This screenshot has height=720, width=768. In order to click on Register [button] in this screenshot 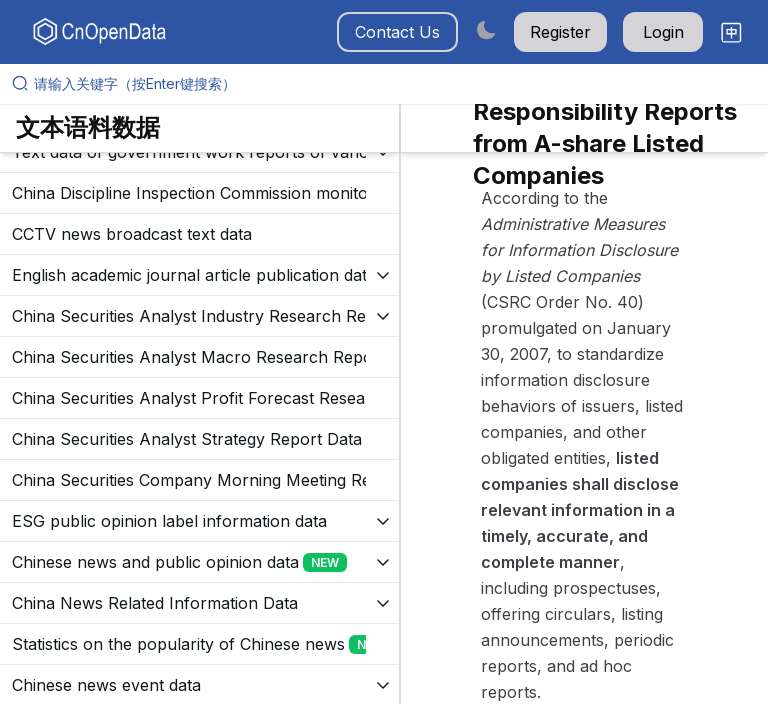, I will do `click(560, 32)`.